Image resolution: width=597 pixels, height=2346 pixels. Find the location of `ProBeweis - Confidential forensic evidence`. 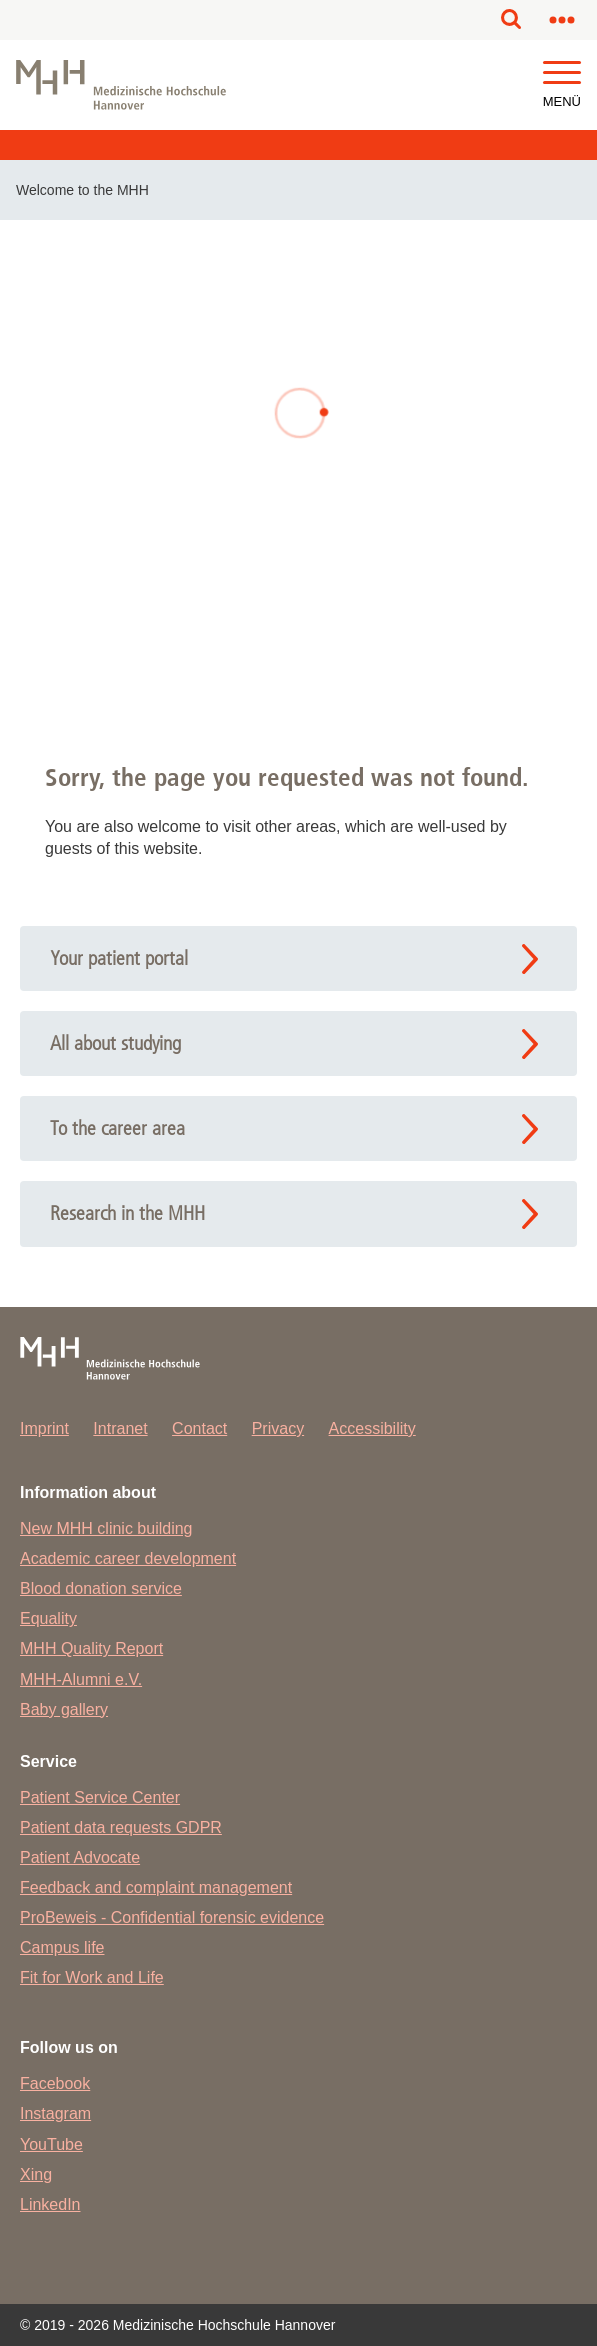

ProBeweis - Confidential forensic evidence is located at coordinates (172, 1917).